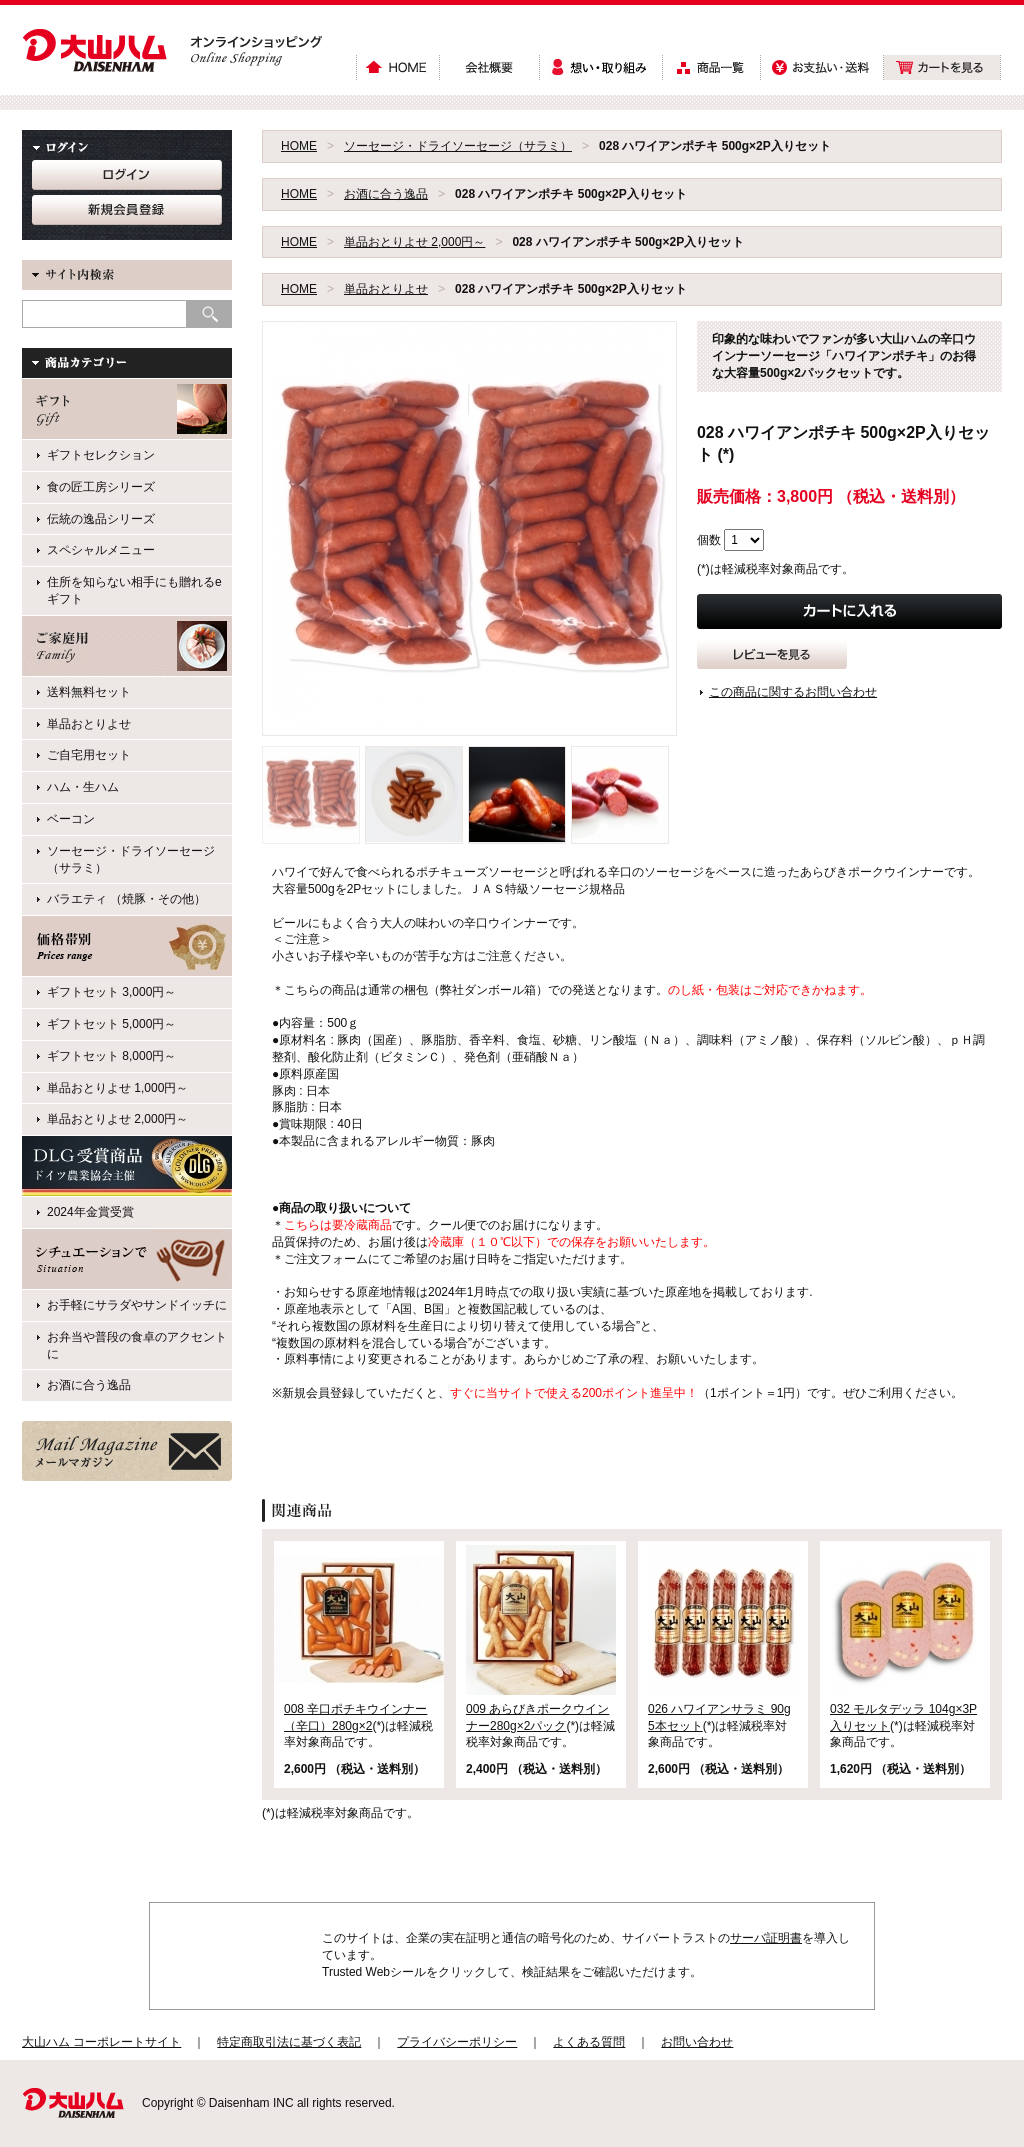  I want to click on ご自宅用セット, so click(89, 755).